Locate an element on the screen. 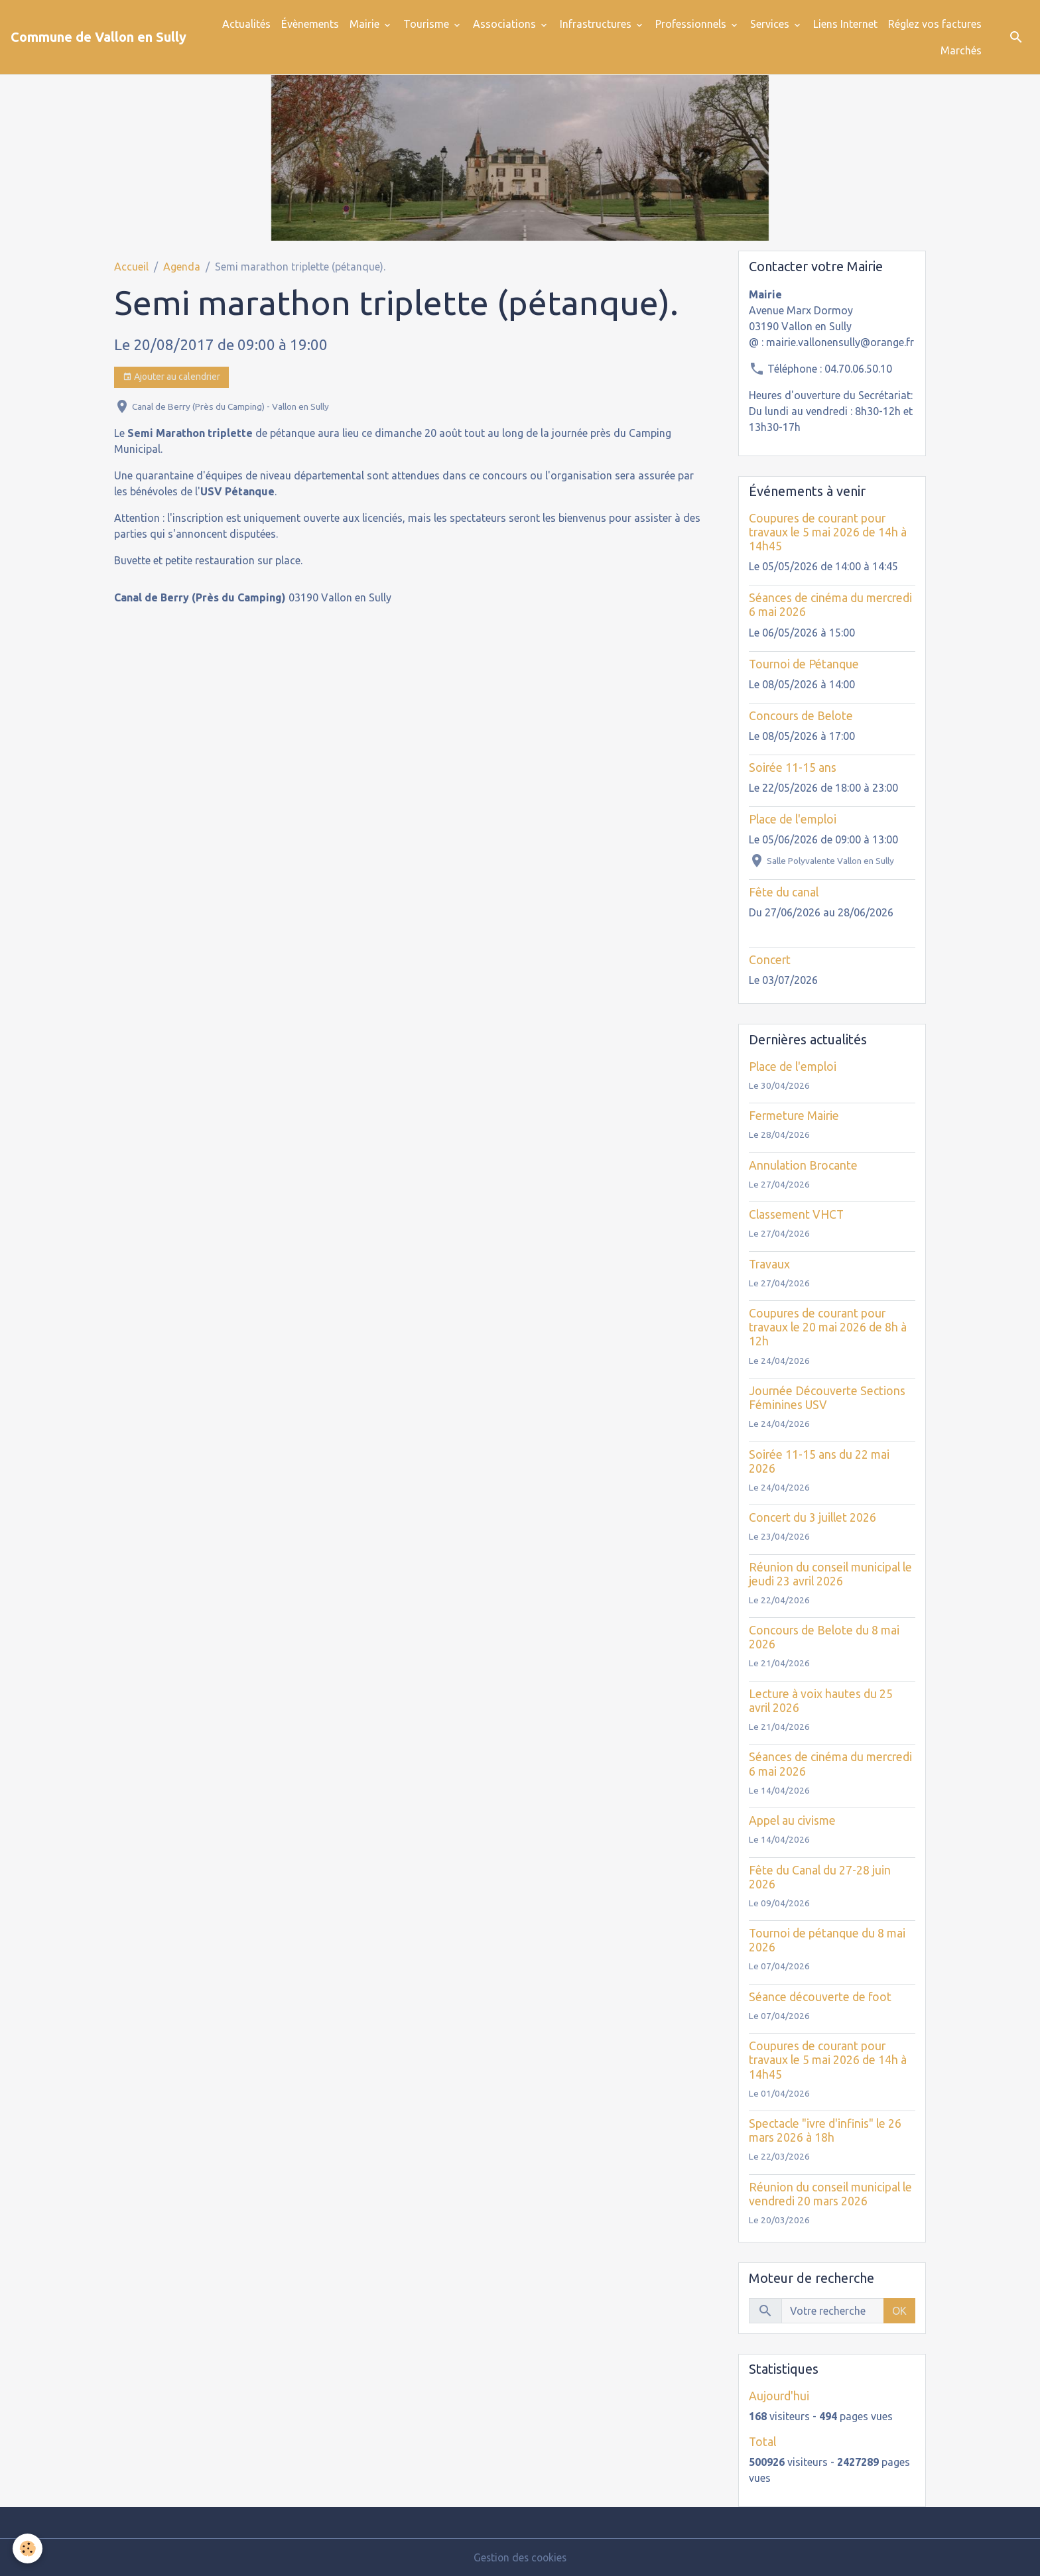 Image resolution: width=1040 pixels, height=2576 pixels. Coupures de courant pour travaux le 5 mai 2026 de 14h à 14h45 is located at coordinates (828, 532).